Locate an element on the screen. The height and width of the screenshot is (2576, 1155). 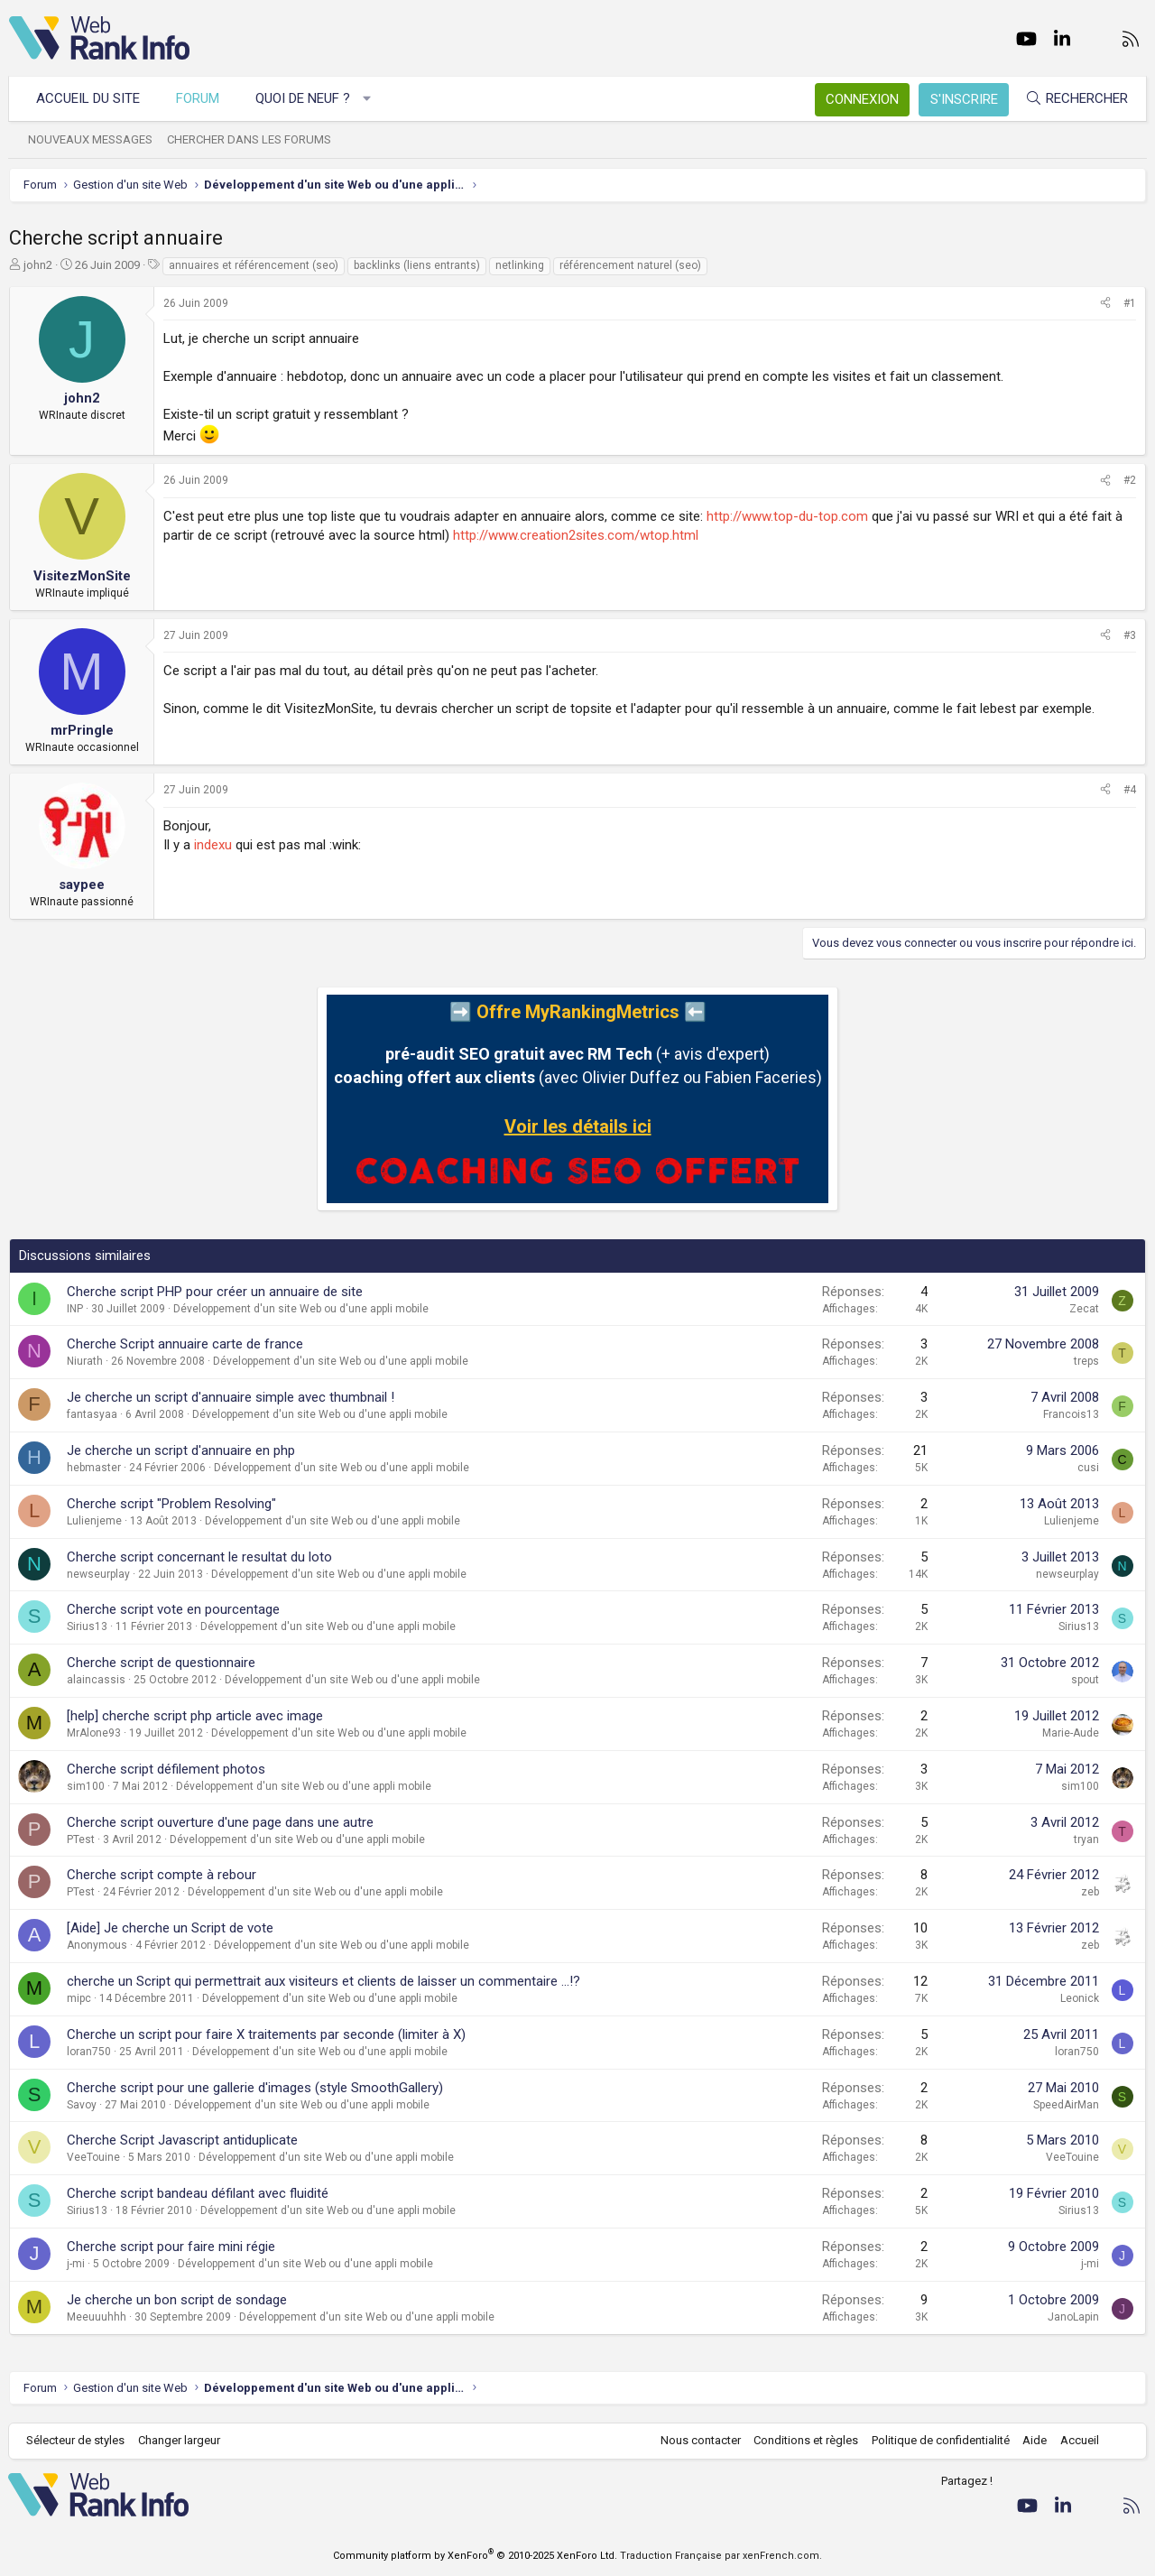
Politique de confidentialité is located at coordinates (940, 2440).